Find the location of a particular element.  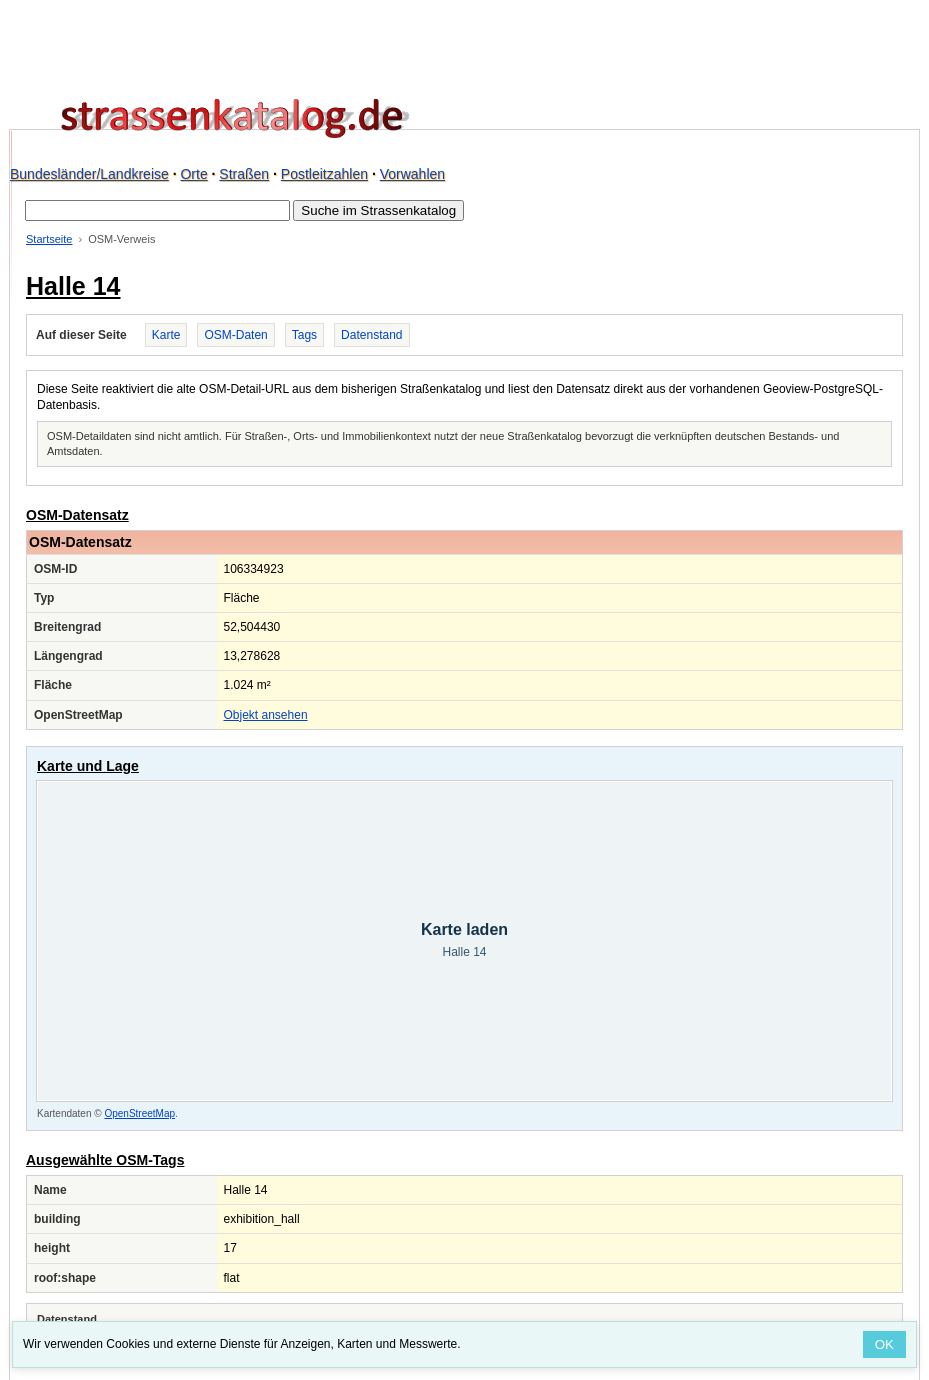

Tags is located at coordinates (304, 335).